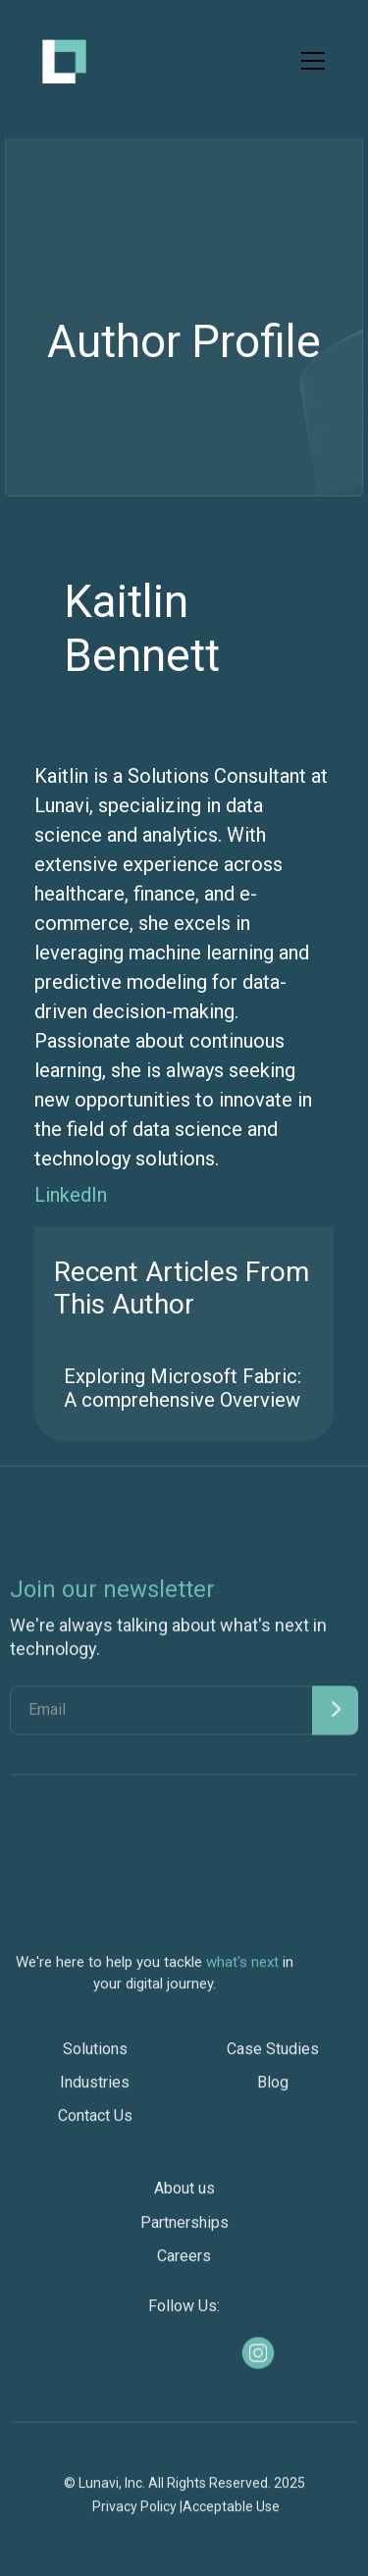  What do you see at coordinates (70, 1195) in the screenshot?
I see `LinkedIn` at bounding box center [70, 1195].